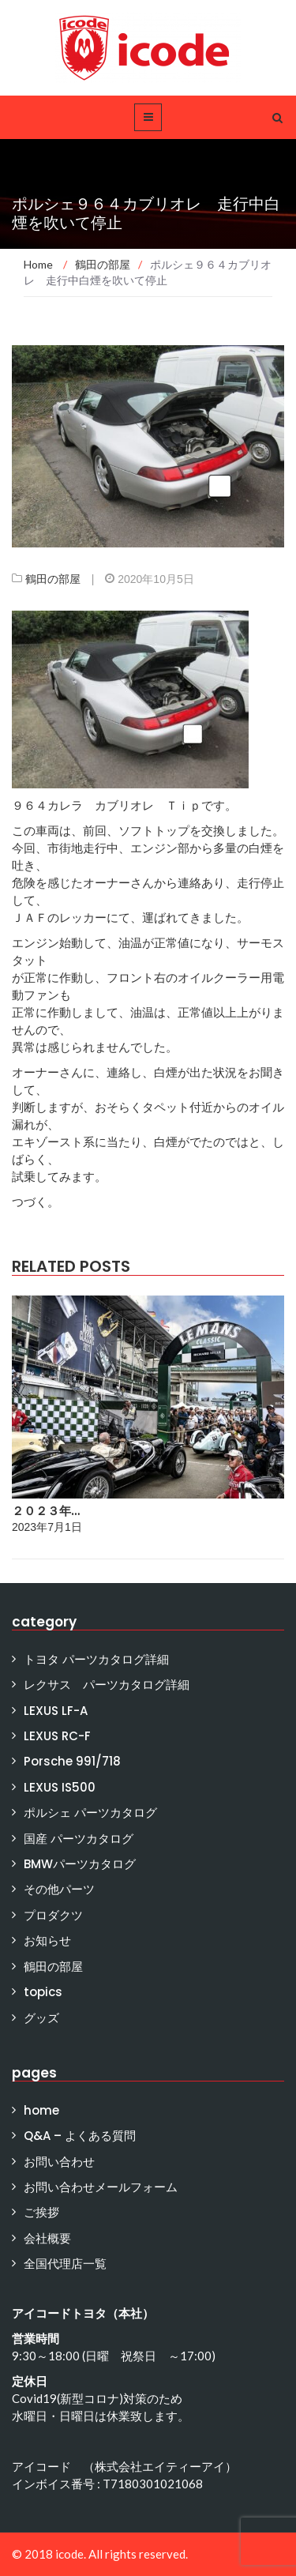 The width and height of the screenshot is (296, 2576). Describe the element at coordinates (80, 2135) in the screenshot. I see `Q&A – よくある質問` at that location.